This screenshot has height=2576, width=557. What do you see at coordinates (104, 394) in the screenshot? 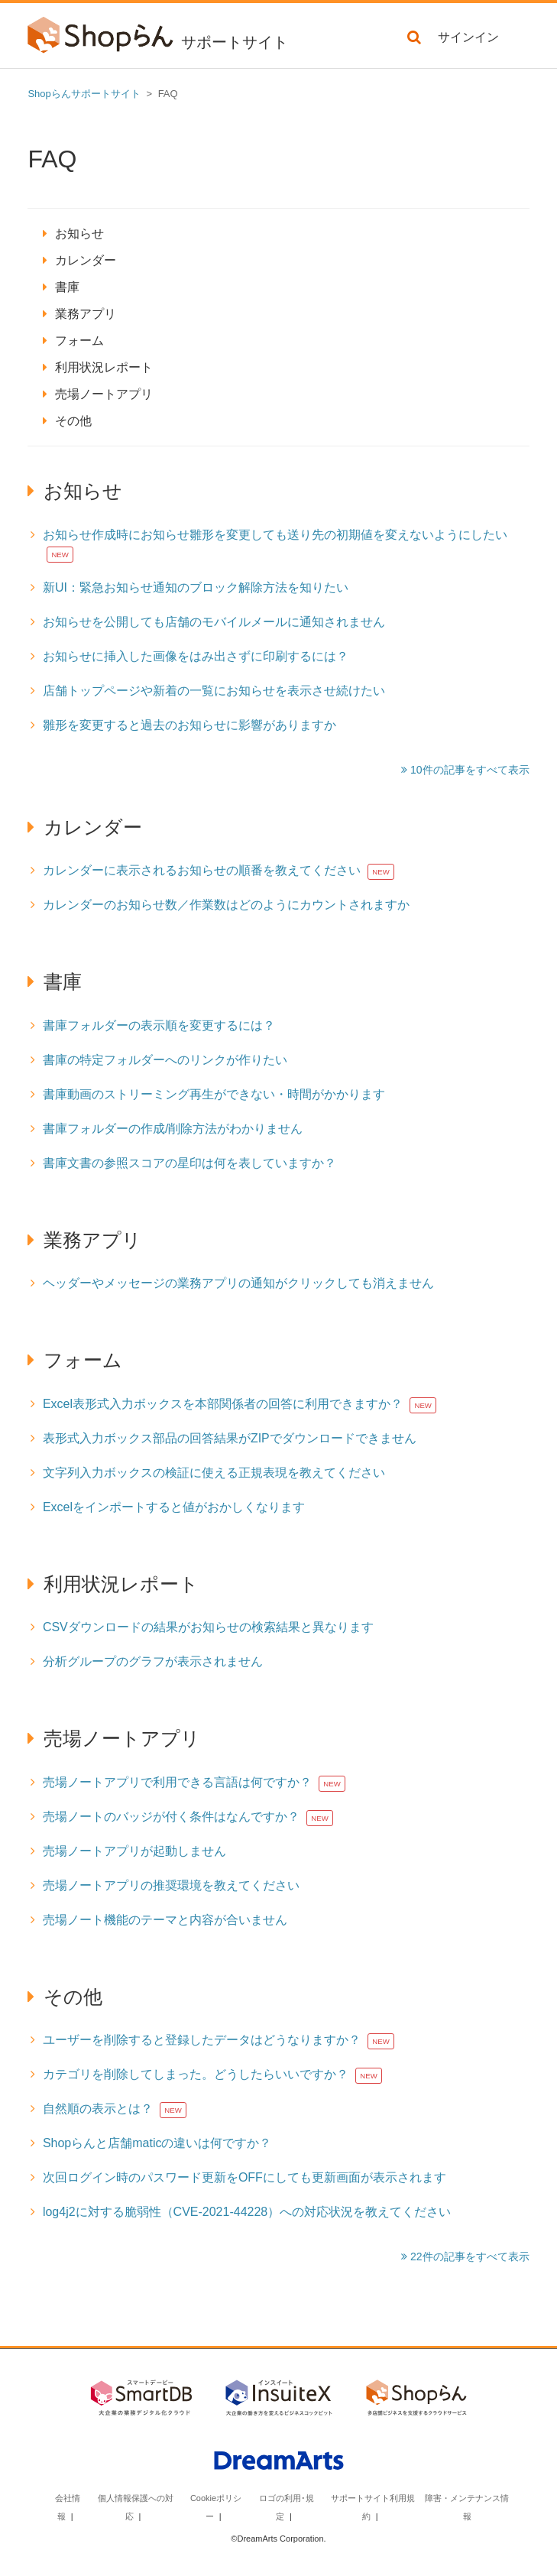
I see `売場ノートアプリ` at bounding box center [104, 394].